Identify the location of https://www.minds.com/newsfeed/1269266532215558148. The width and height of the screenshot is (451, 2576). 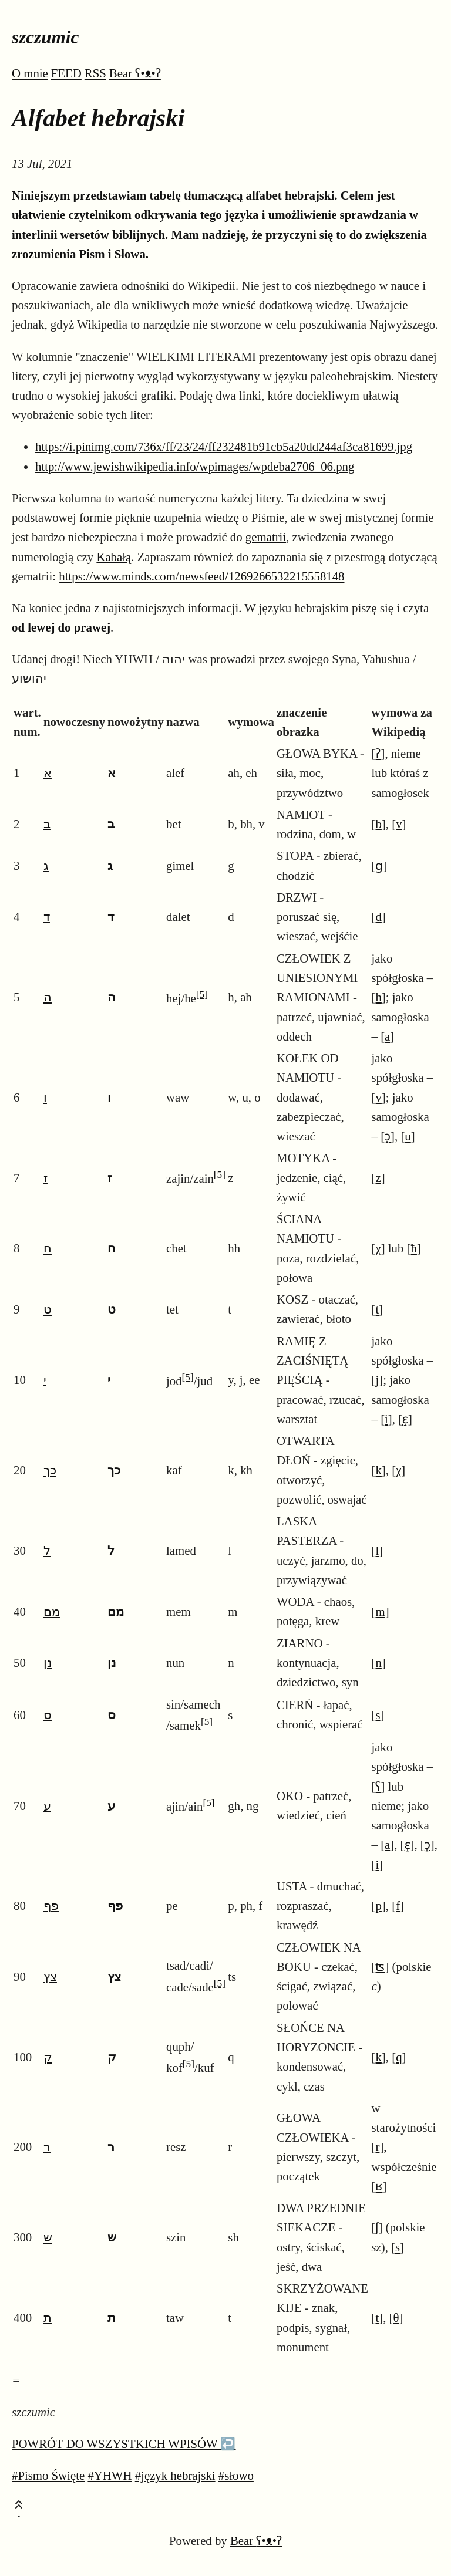
(201, 576).